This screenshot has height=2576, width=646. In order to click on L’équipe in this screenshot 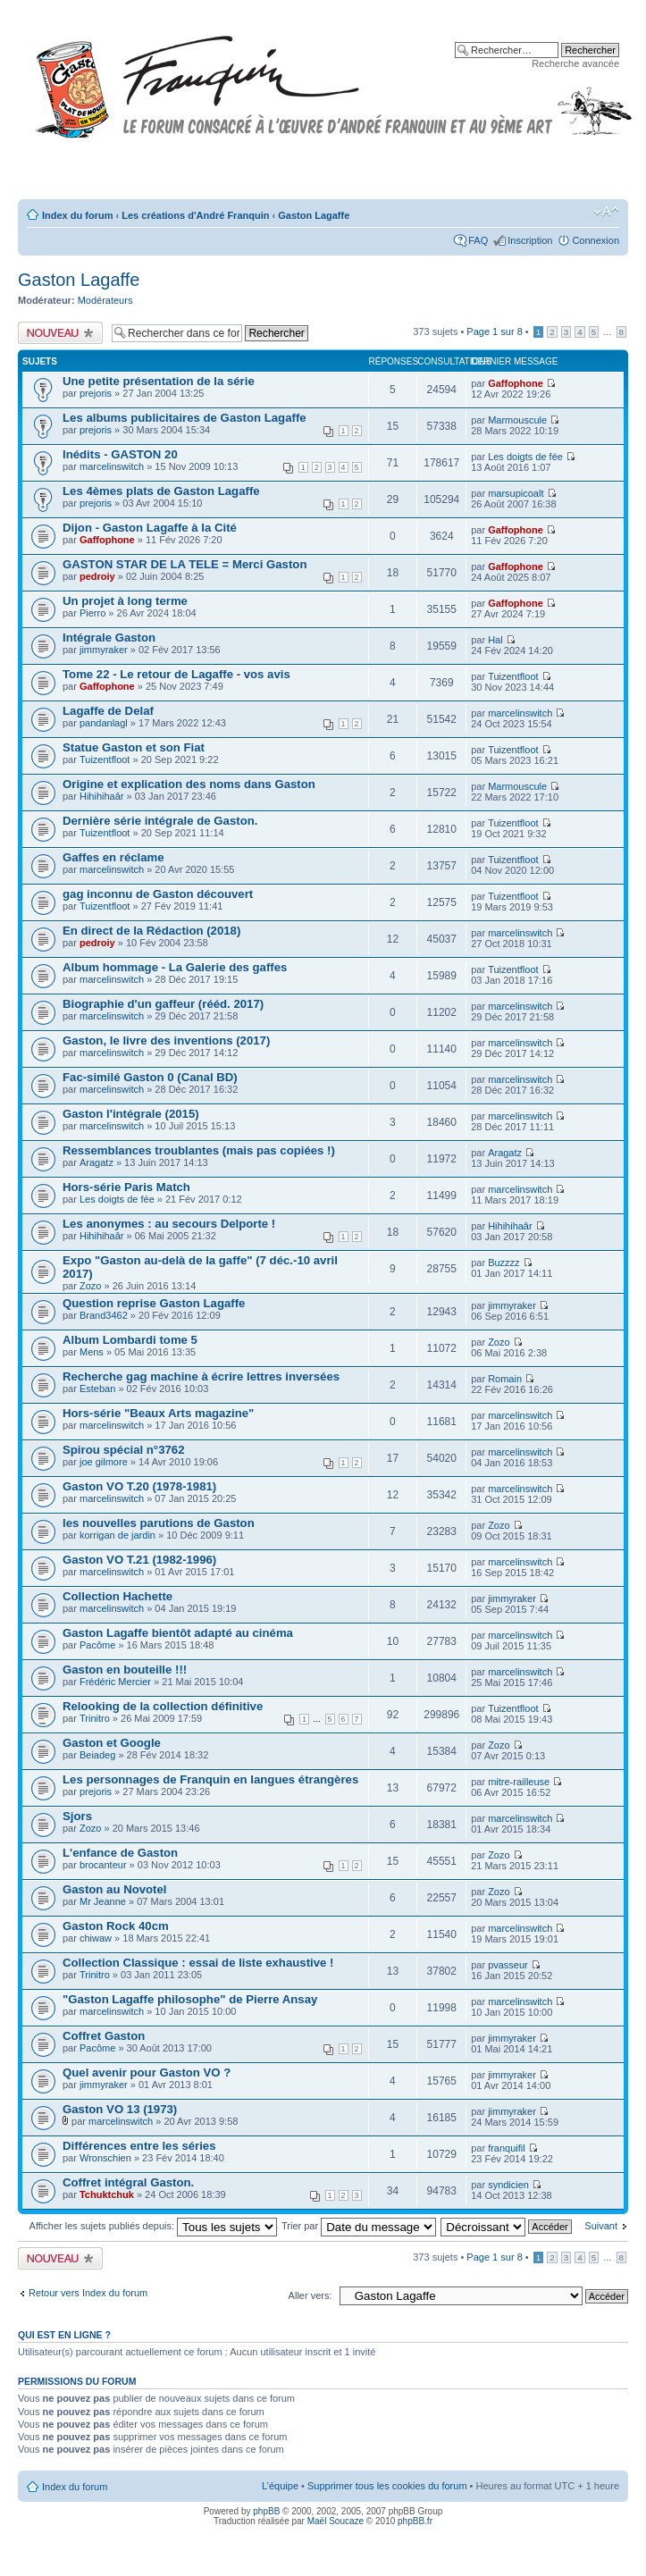, I will do `click(280, 2485)`.